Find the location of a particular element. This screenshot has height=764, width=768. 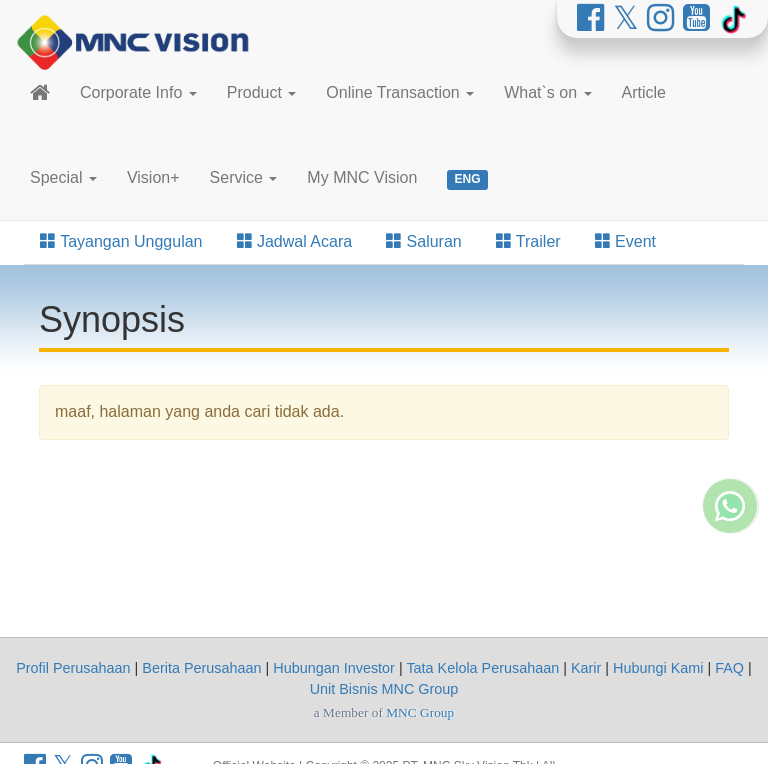

Special is located at coordinates (63, 177).